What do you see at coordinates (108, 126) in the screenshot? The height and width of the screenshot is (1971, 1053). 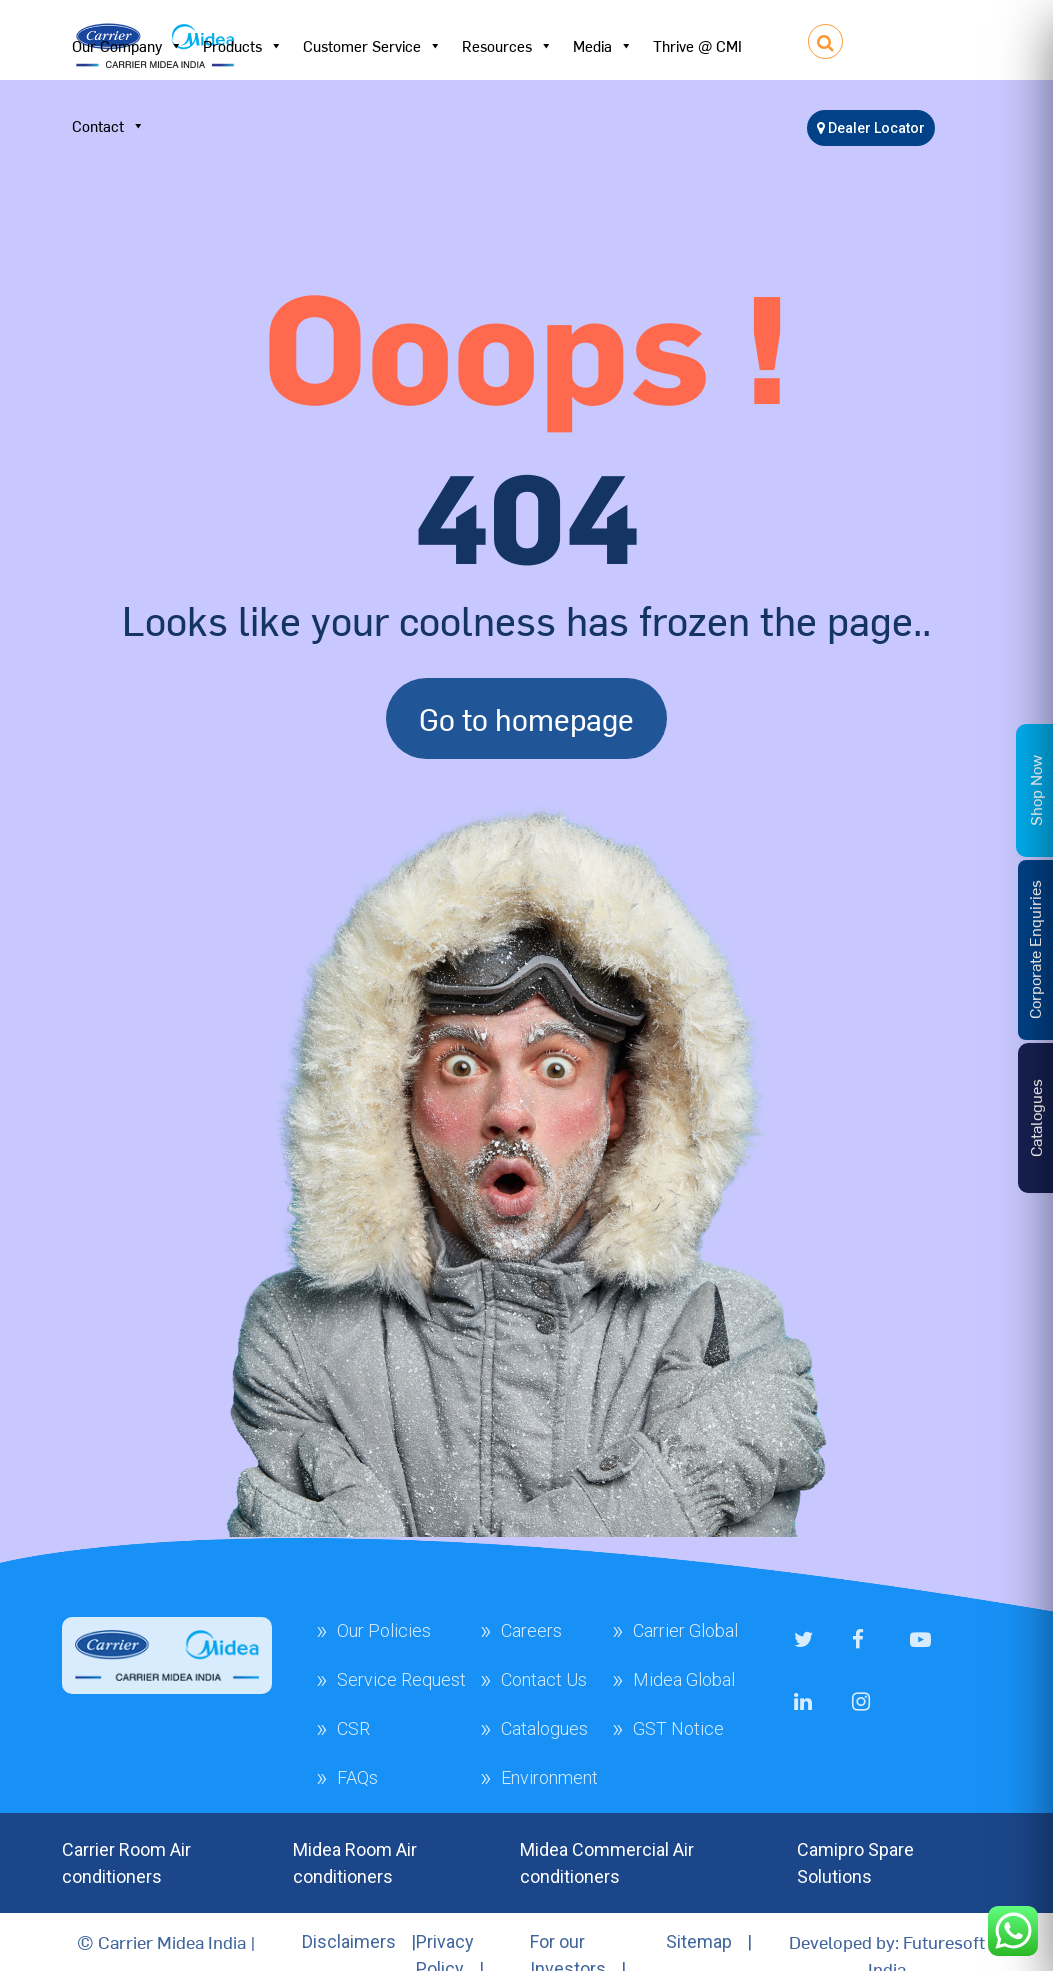 I see `Contact [button]` at bounding box center [108, 126].